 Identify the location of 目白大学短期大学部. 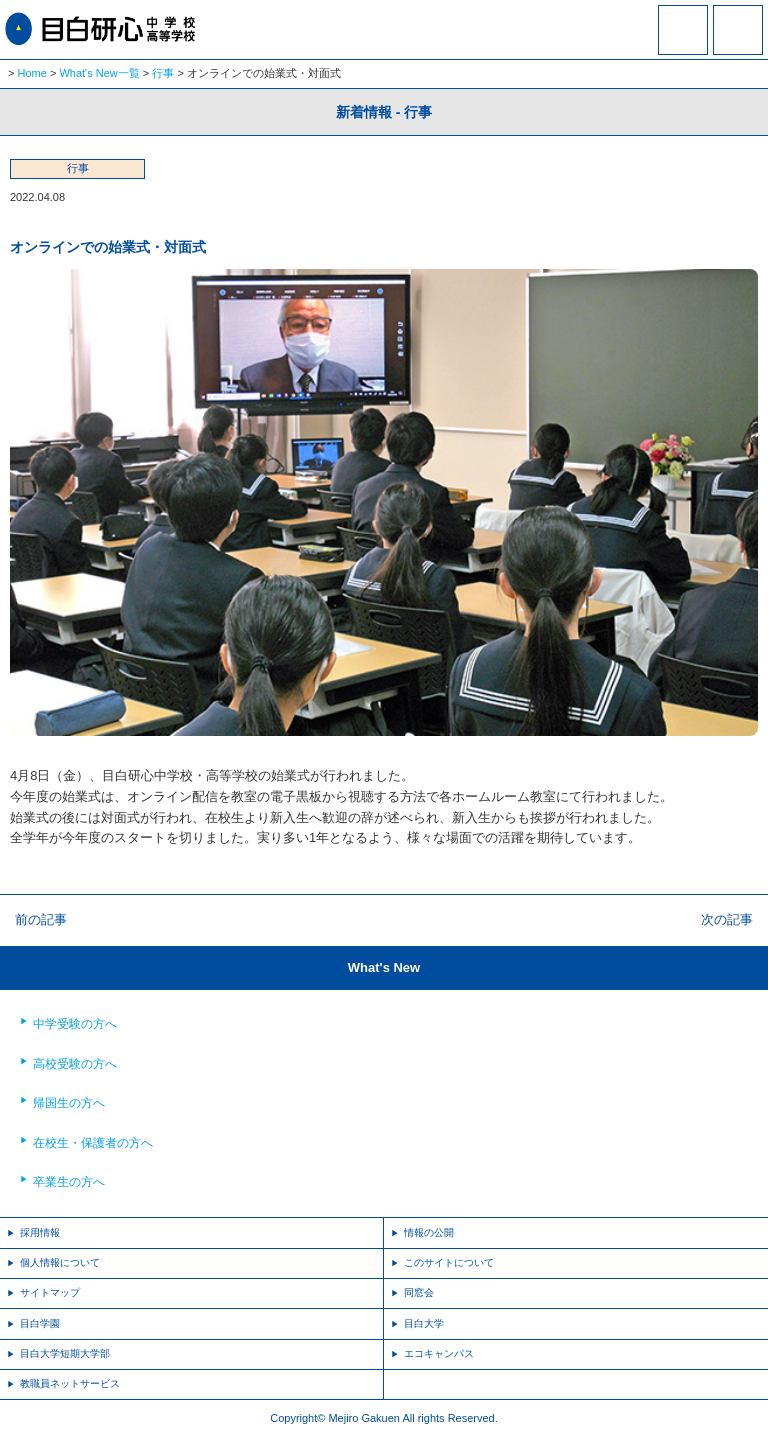
(65, 1353).